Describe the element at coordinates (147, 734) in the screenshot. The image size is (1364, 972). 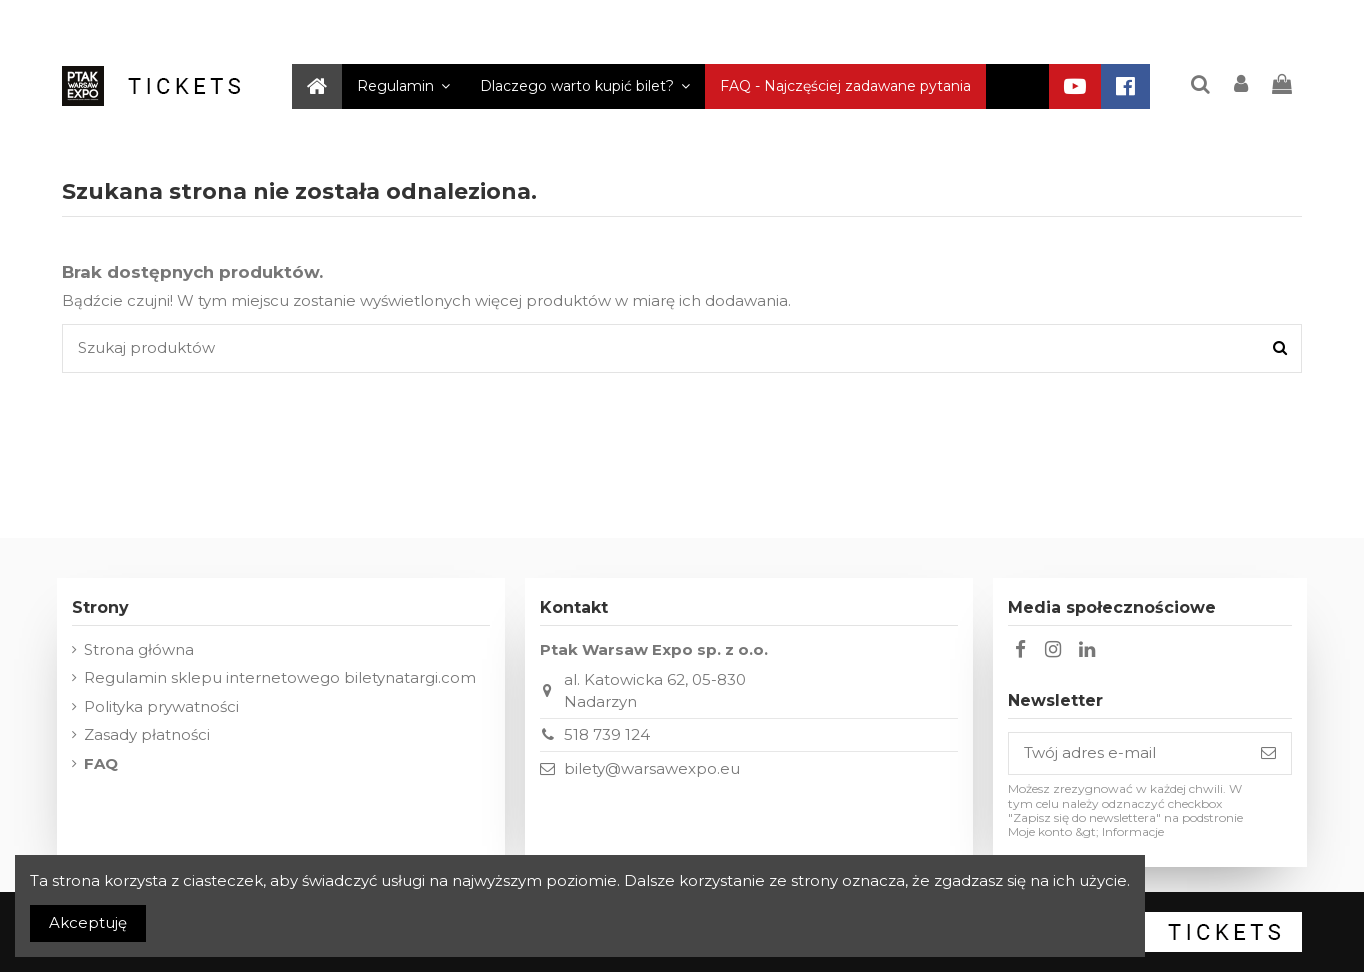
I see `Zasady płatności` at that location.